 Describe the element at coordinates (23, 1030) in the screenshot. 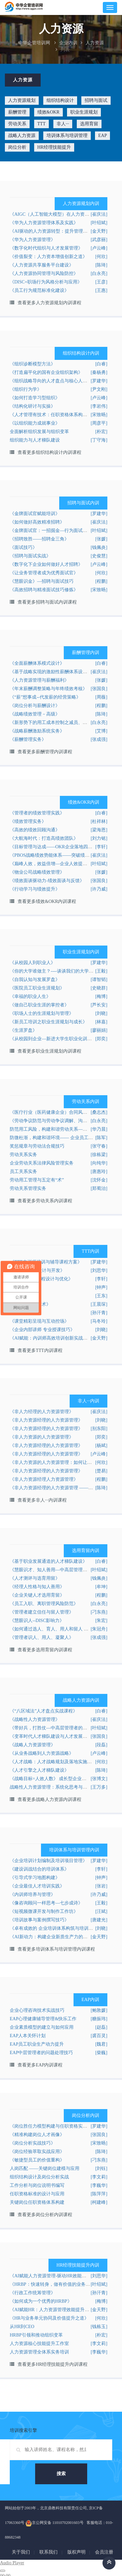

I see `《生涯罗盘》` at that location.